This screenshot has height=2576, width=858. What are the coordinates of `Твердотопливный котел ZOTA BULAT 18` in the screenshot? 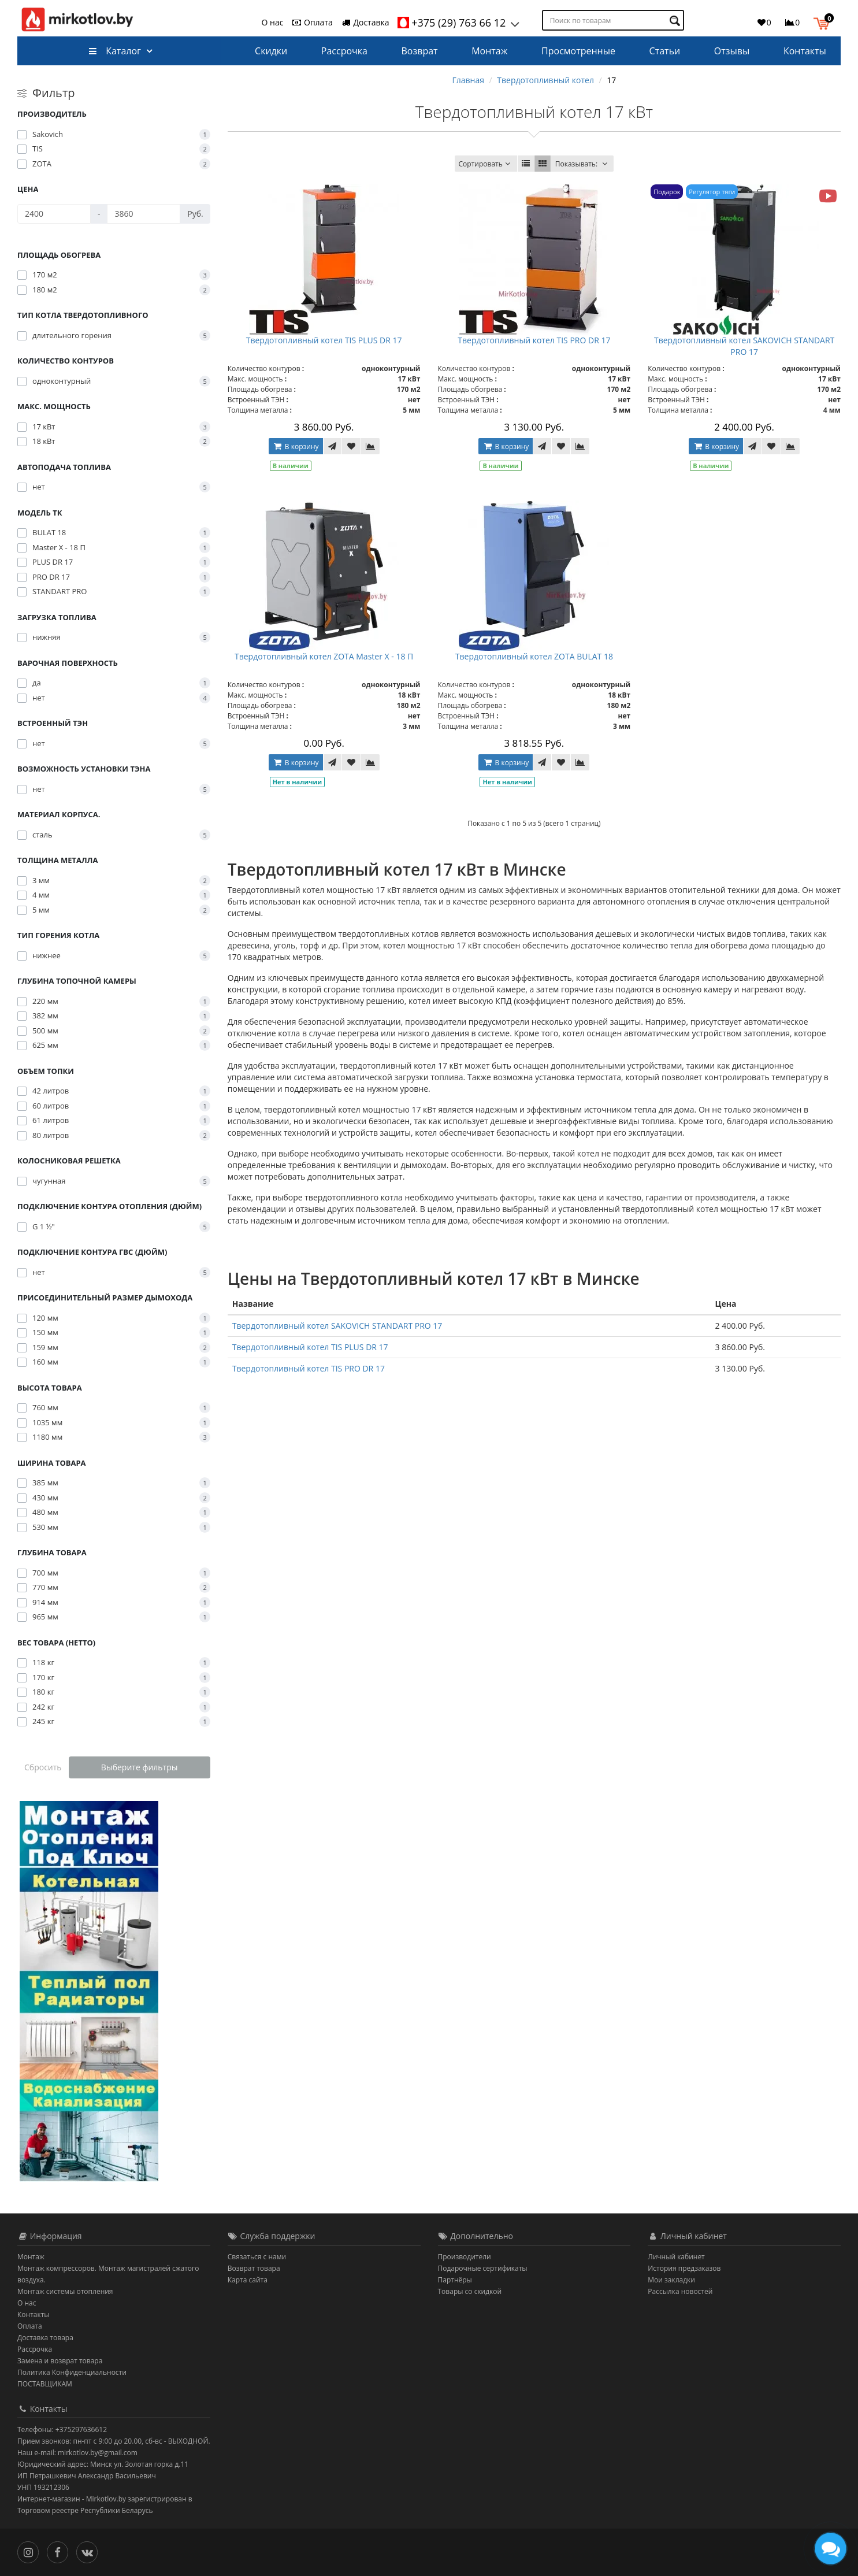 It's located at (534, 656).